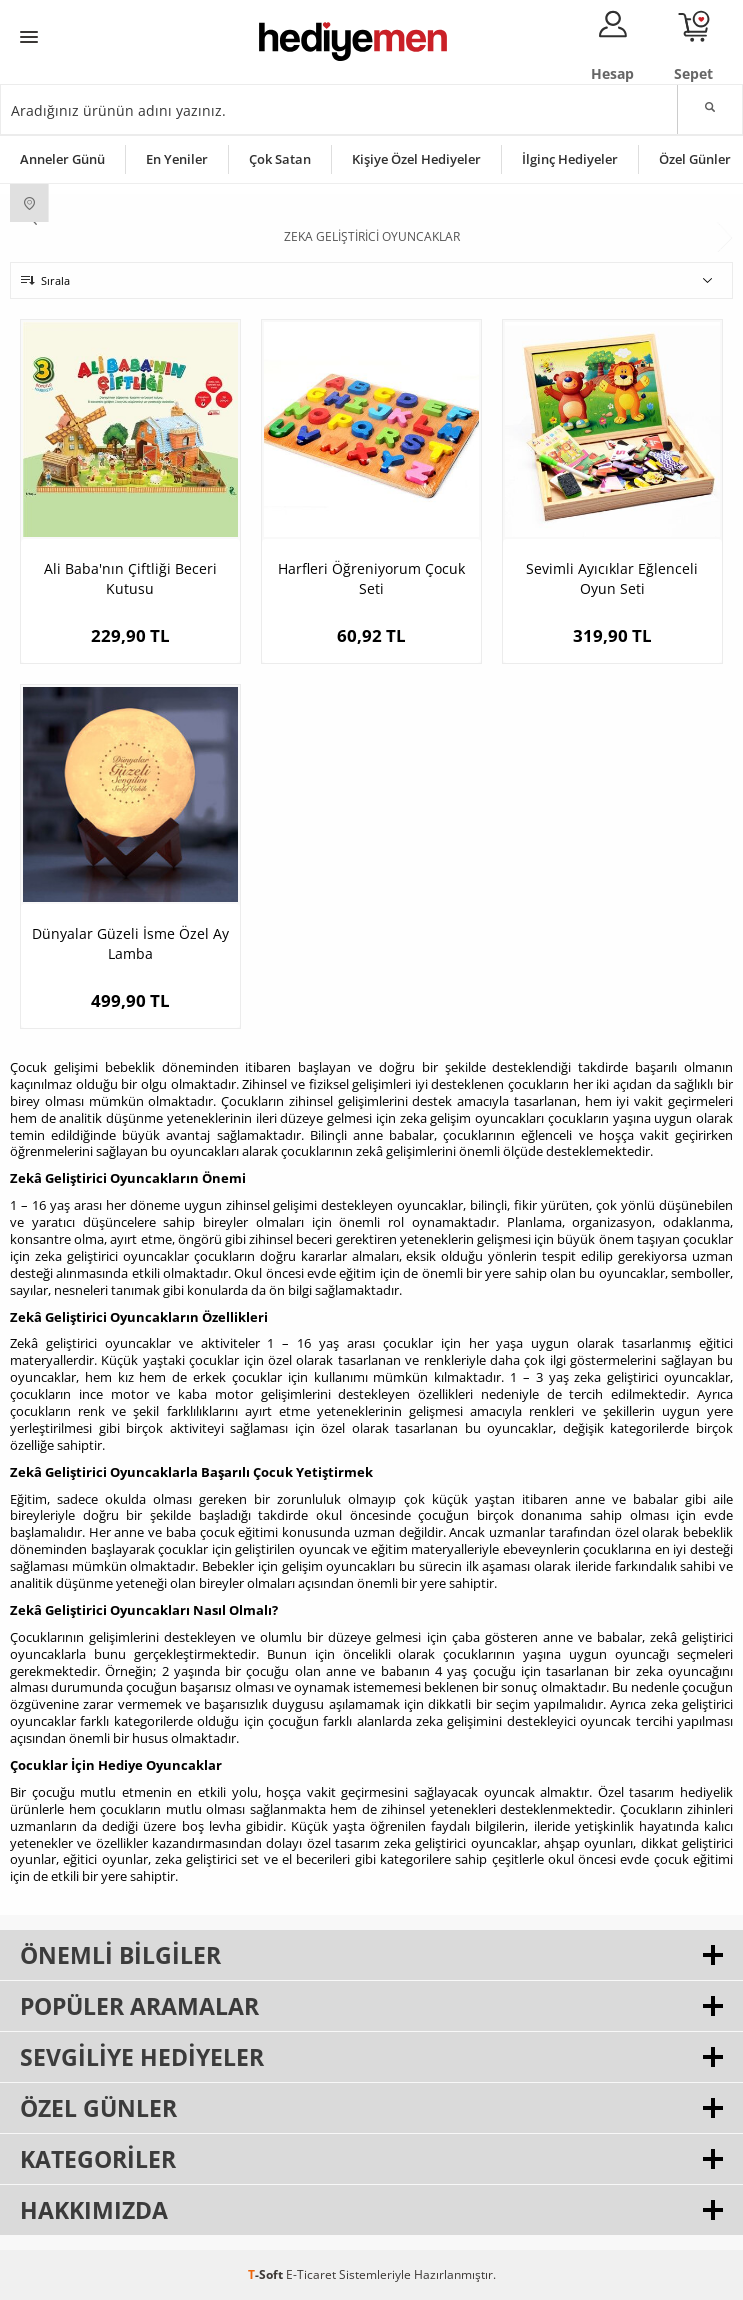 The image size is (743, 2300). Describe the element at coordinates (570, 159) in the screenshot. I see `İlginç Hediyeler` at that location.